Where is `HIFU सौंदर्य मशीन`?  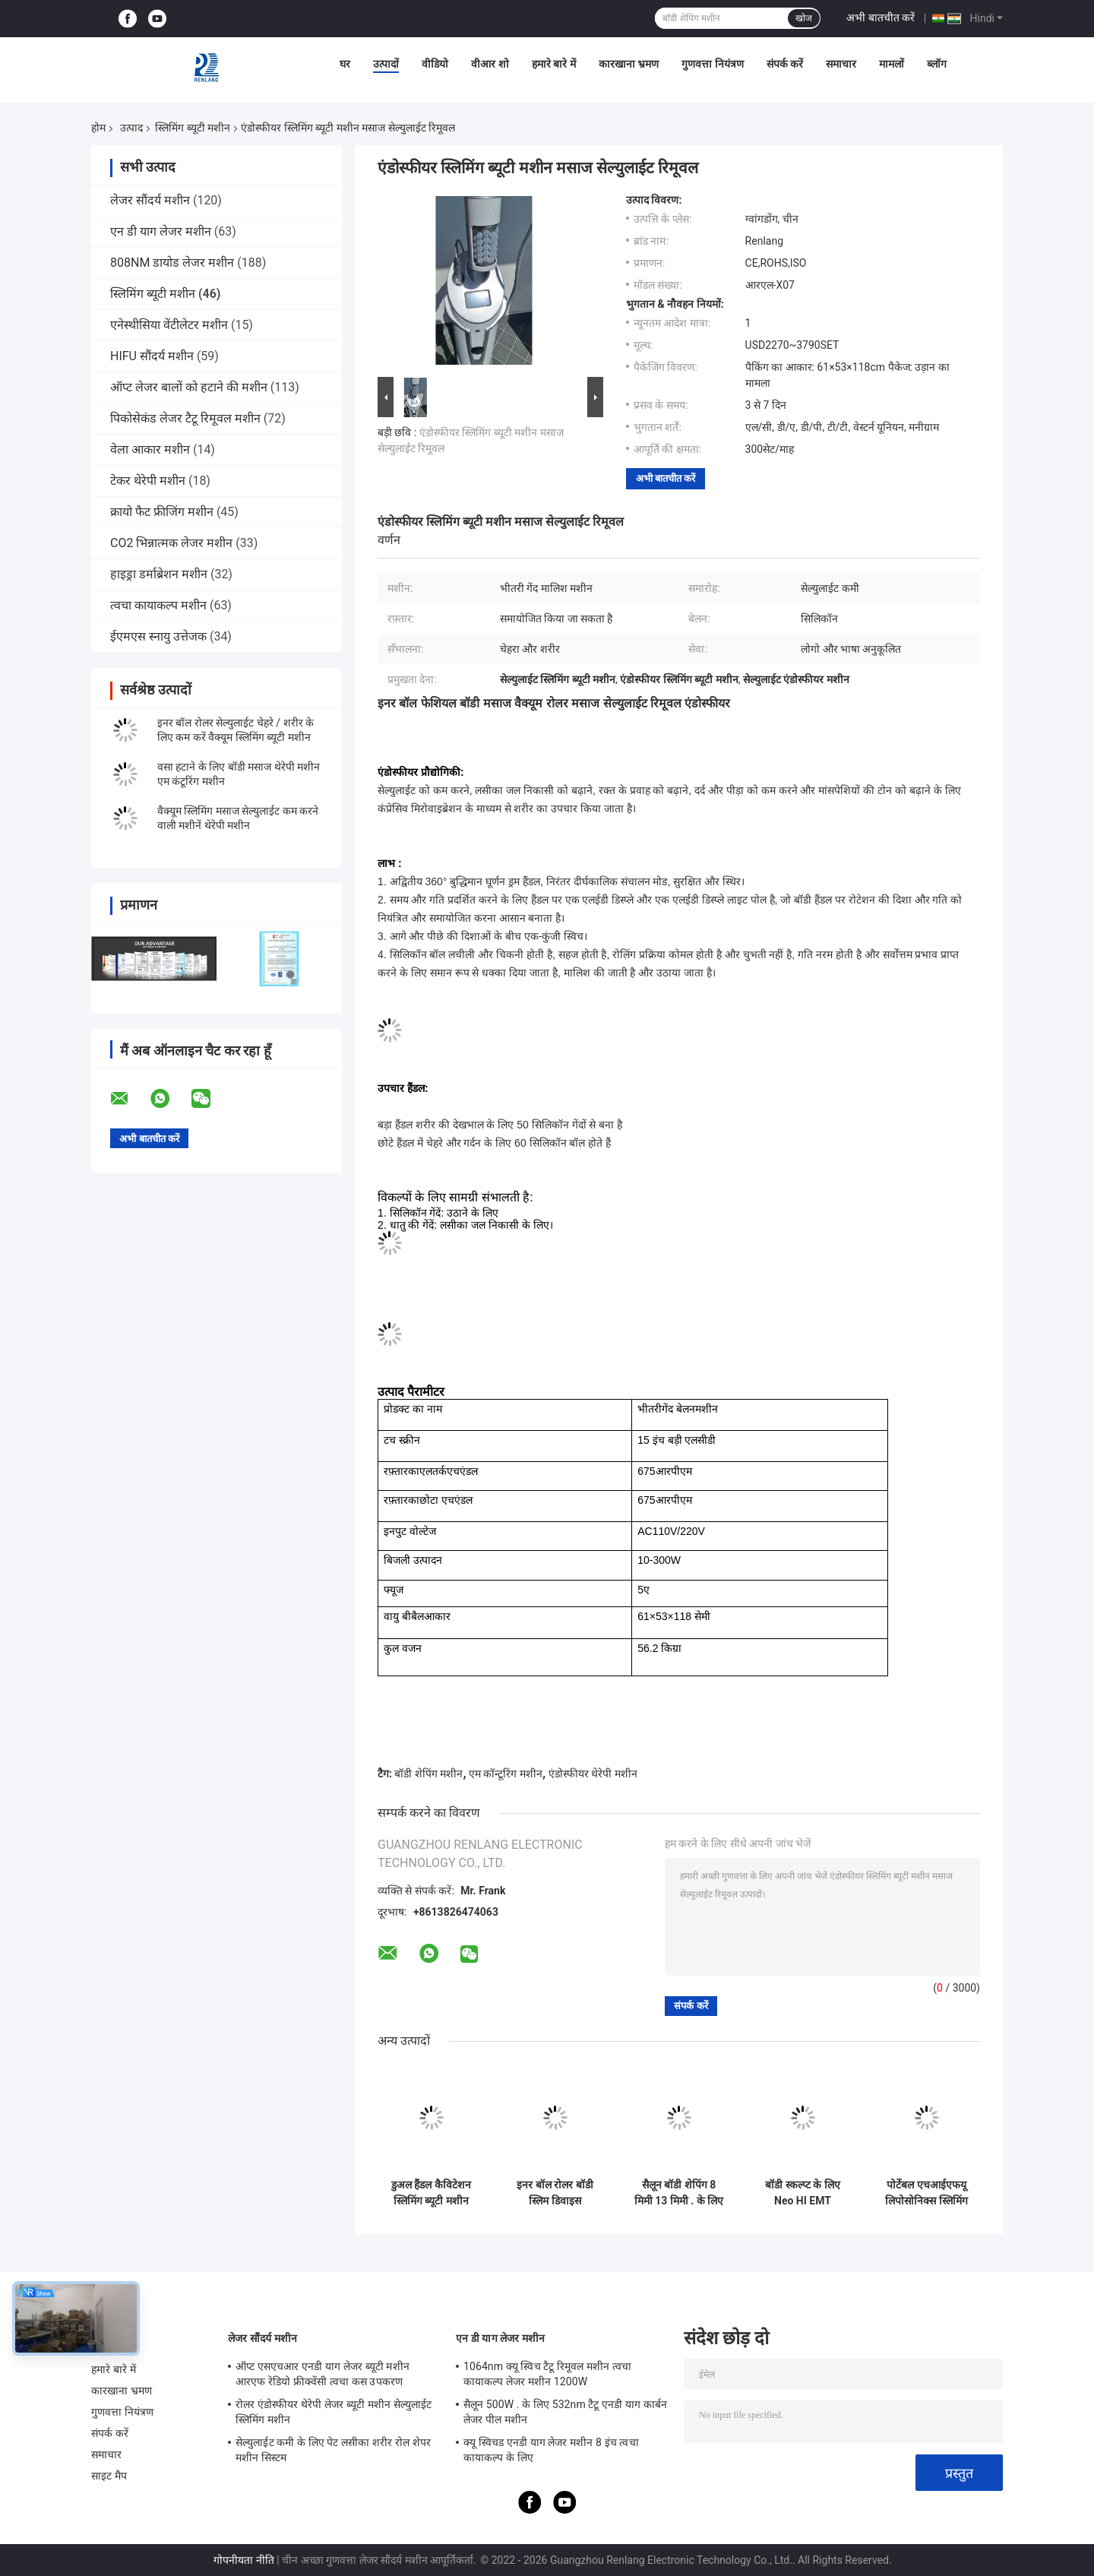
HIFU सौंदर्य मशीन is located at coordinates (152, 356).